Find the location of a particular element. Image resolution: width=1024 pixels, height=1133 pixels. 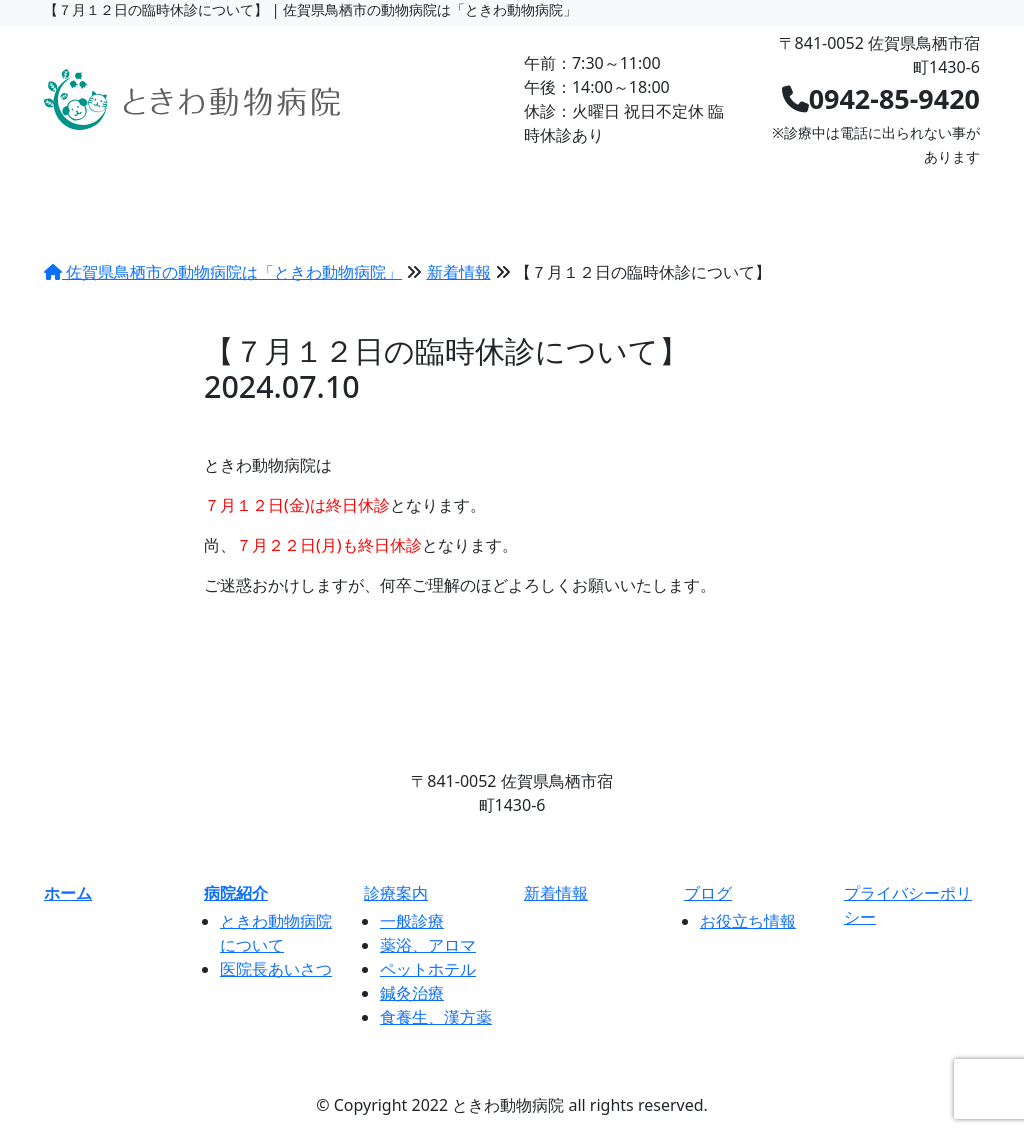

ブログ is located at coordinates (669, 192).